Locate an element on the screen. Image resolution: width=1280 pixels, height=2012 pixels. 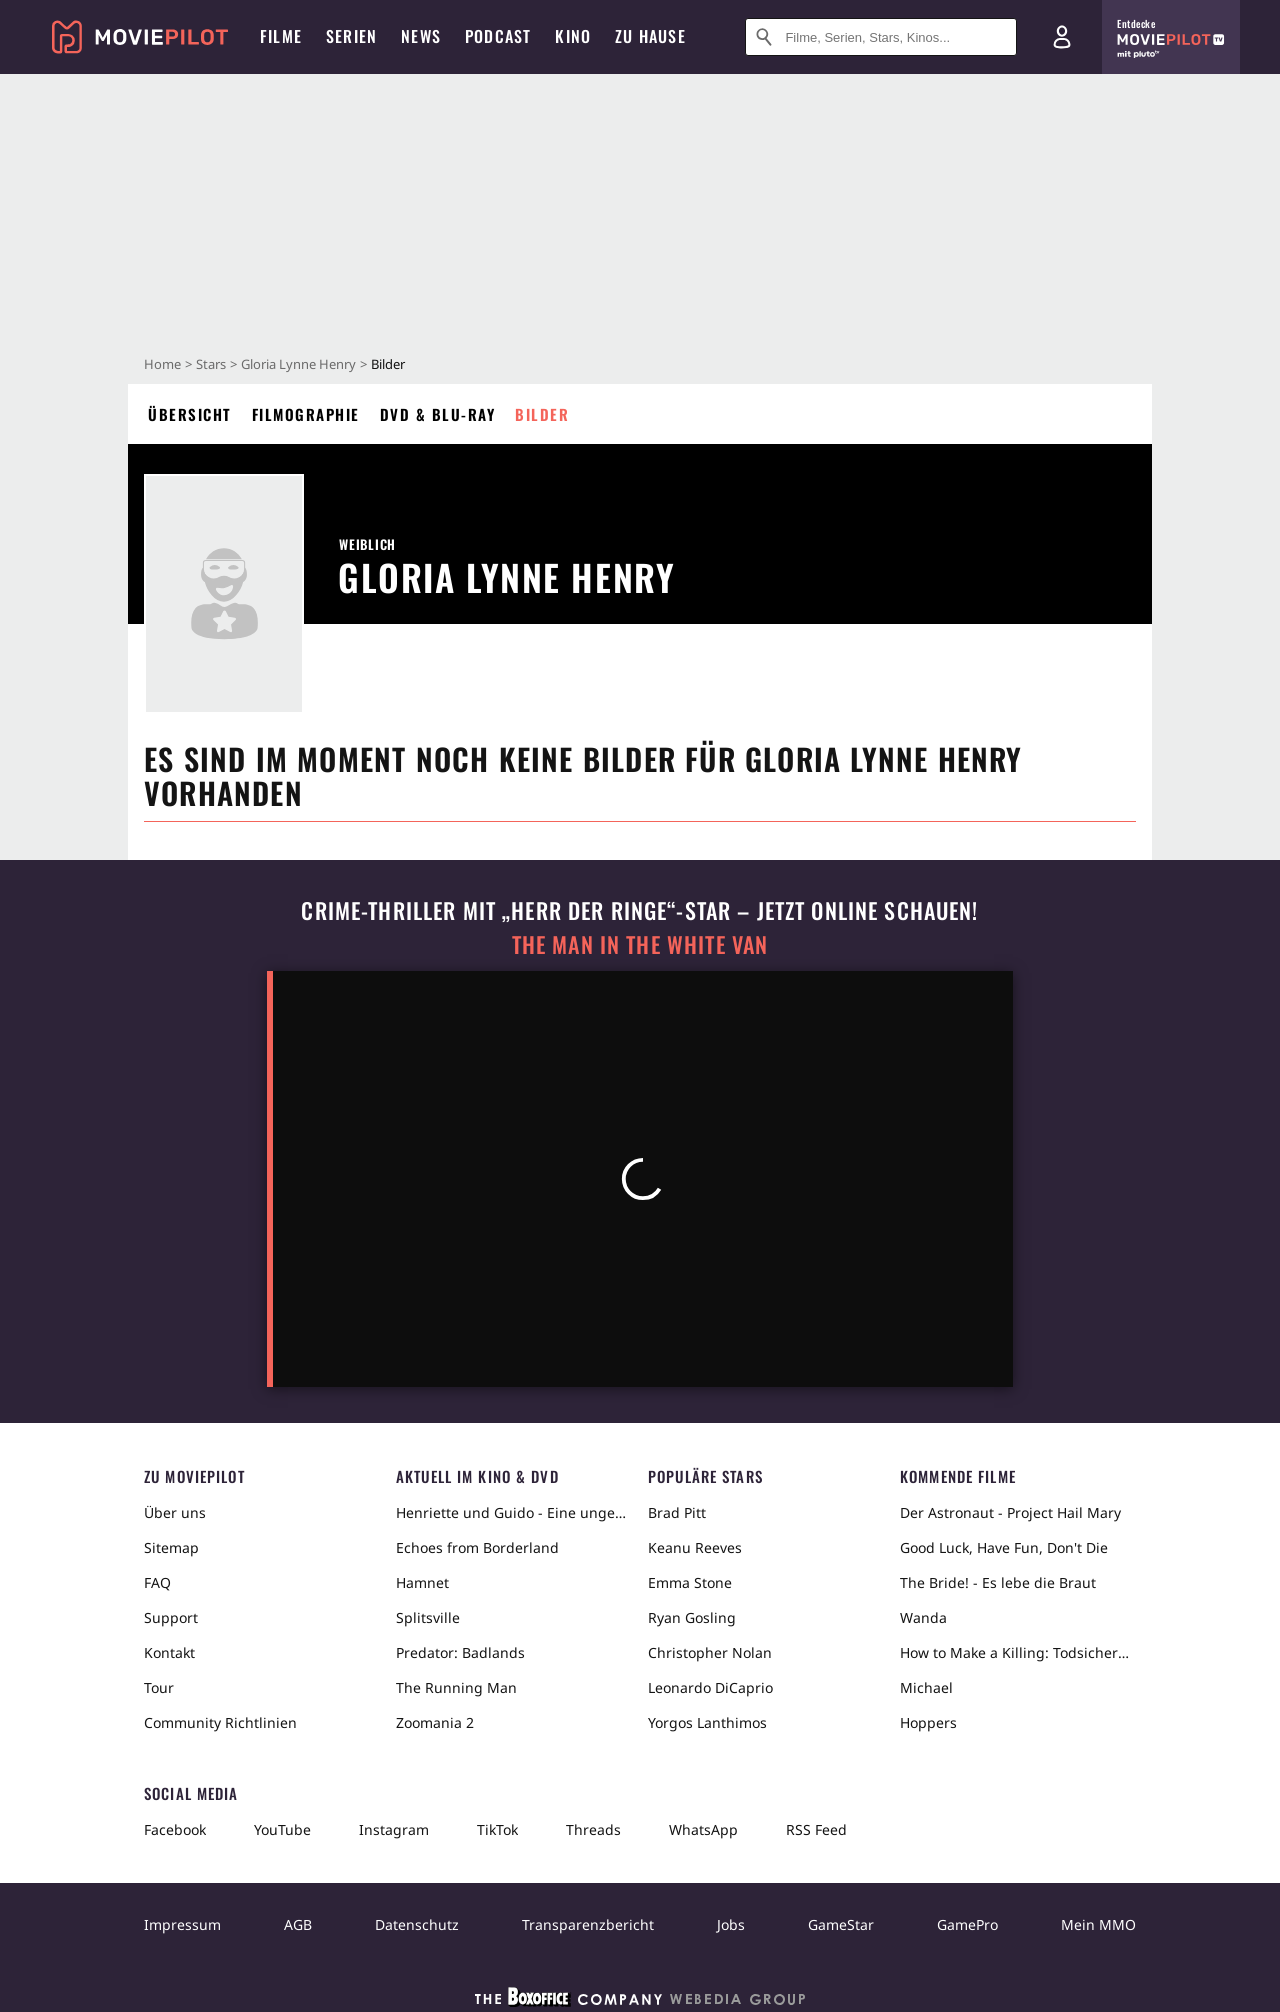
Community Richtlinien is located at coordinates (220, 1722).